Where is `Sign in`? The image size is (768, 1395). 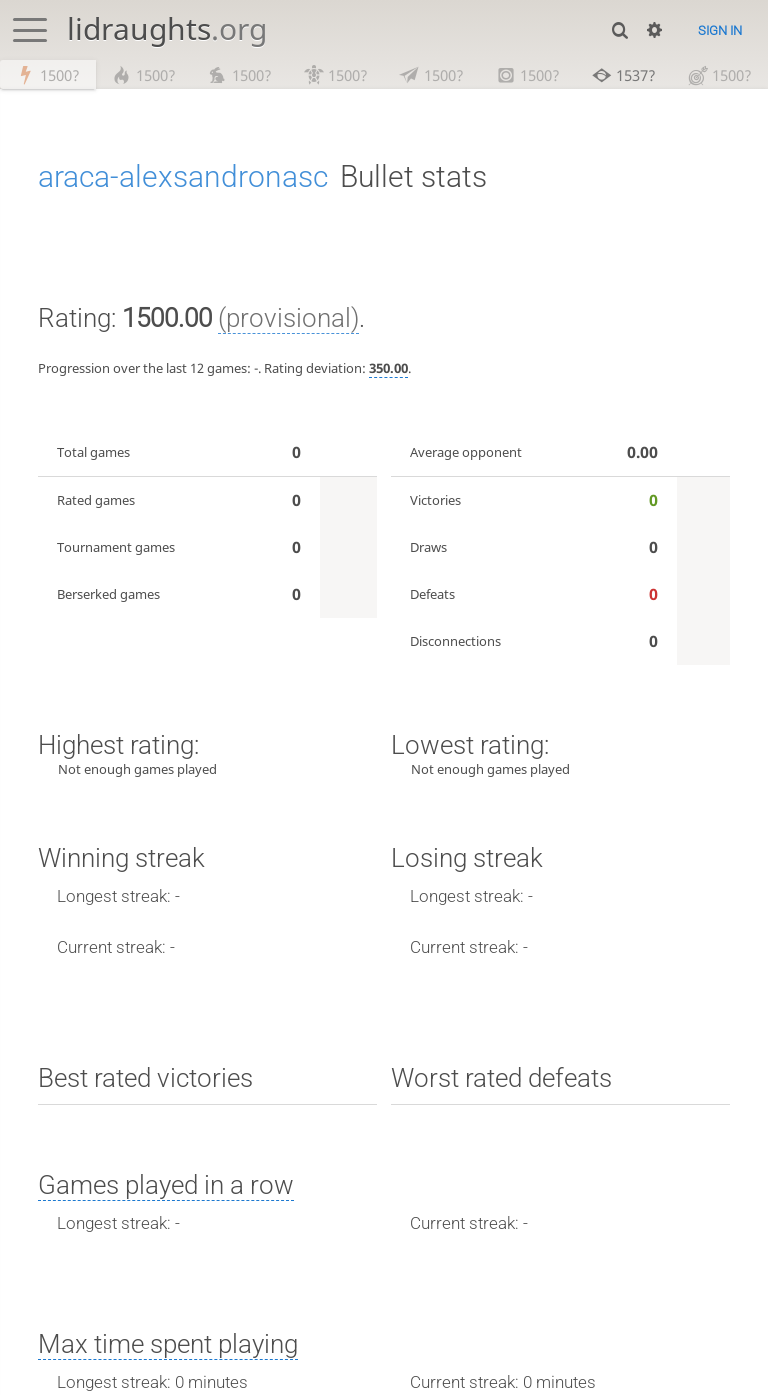
Sign in is located at coordinates (720, 30).